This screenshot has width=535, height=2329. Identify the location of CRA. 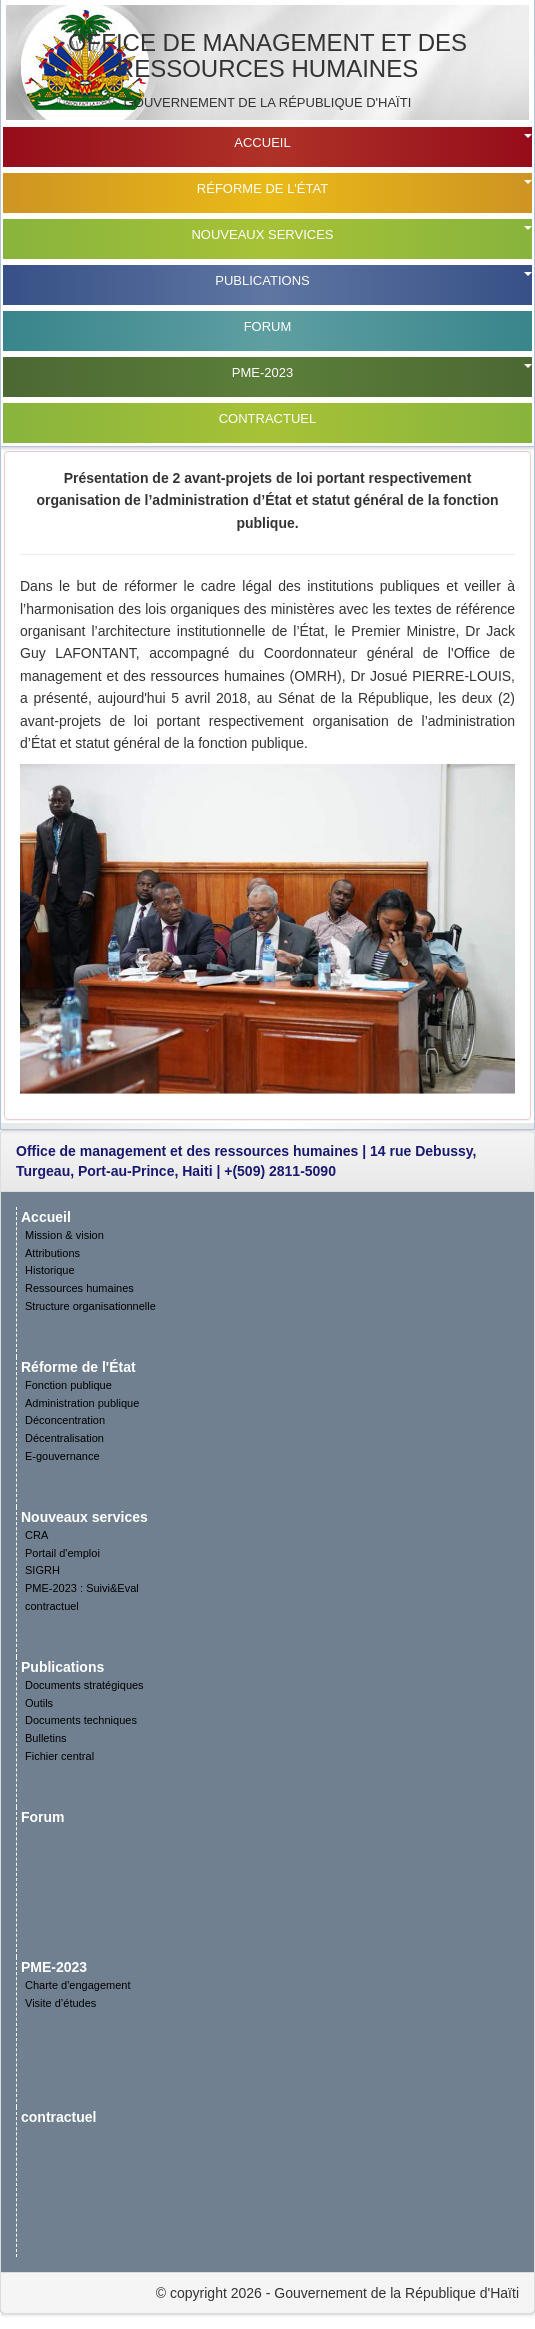
(36, 1535).